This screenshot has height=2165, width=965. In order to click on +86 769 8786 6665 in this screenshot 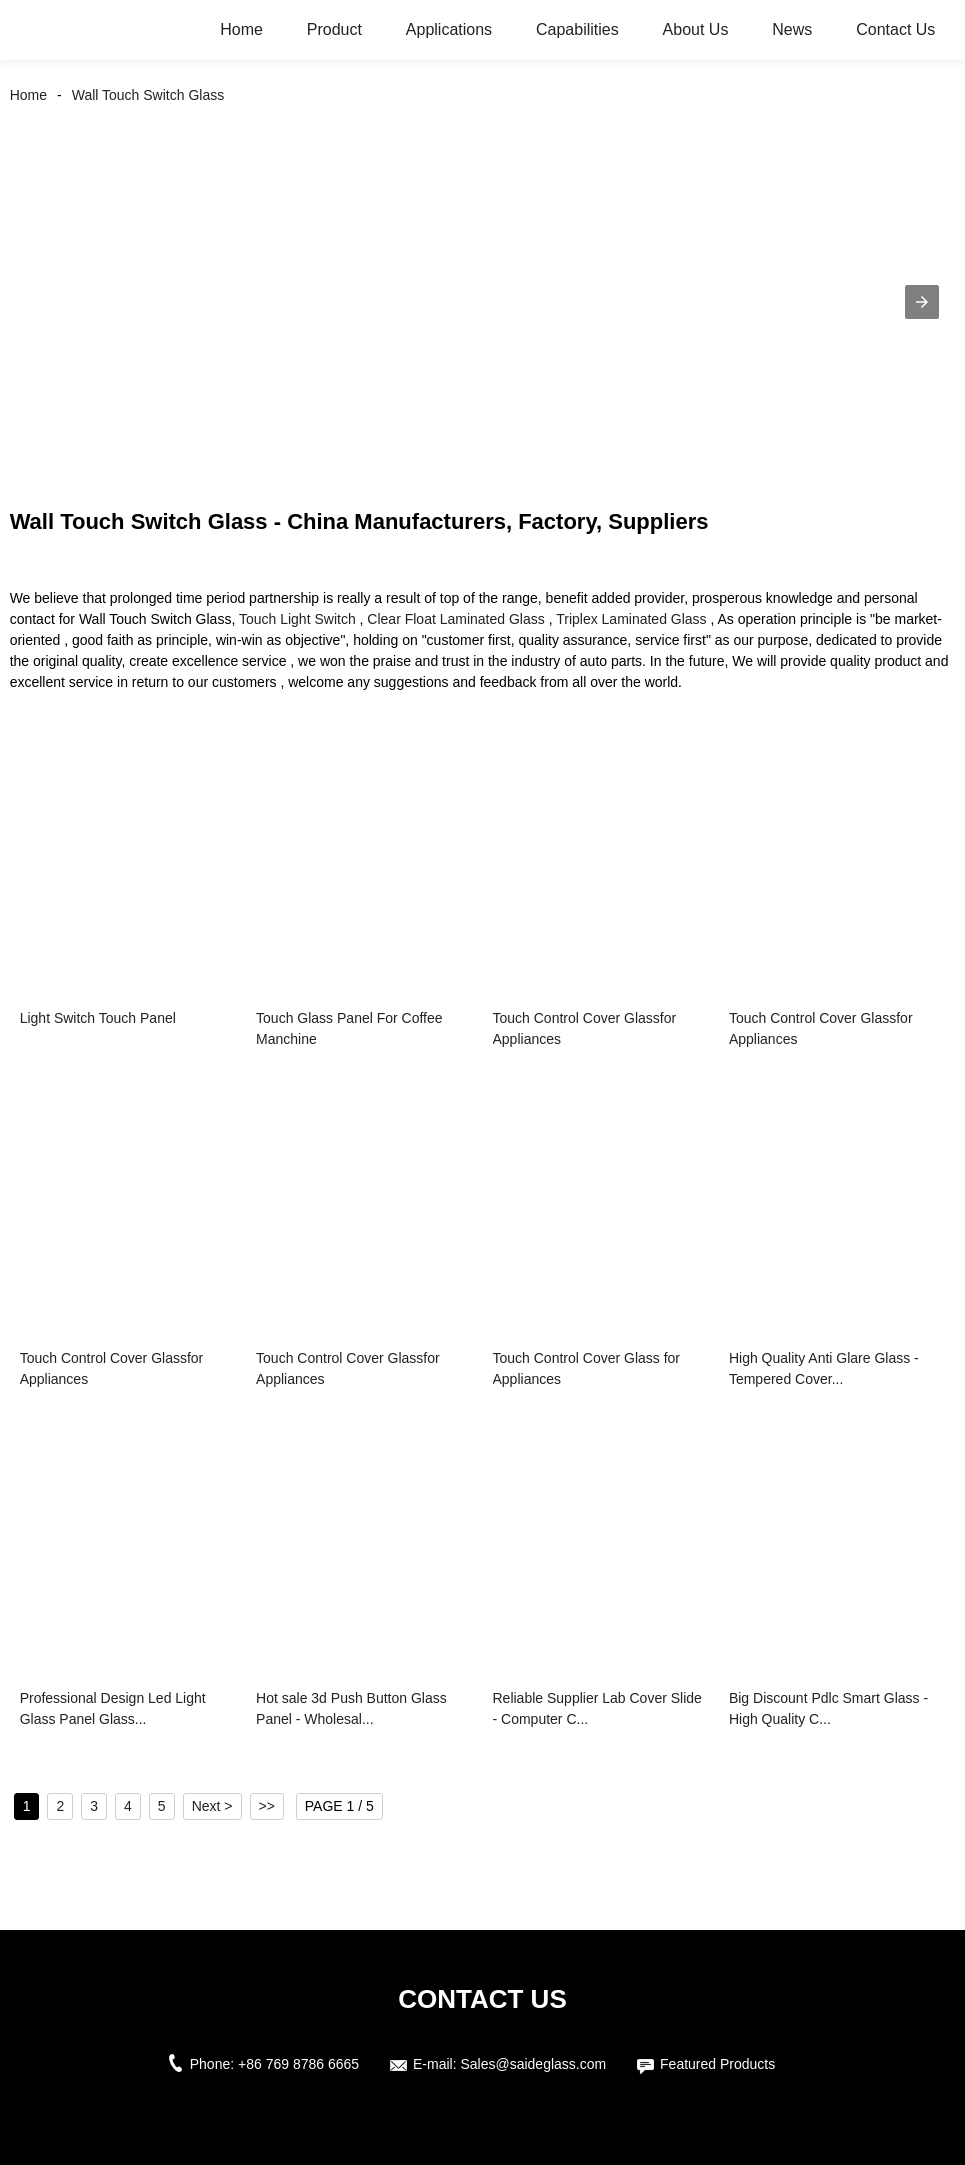, I will do `click(298, 2064)`.